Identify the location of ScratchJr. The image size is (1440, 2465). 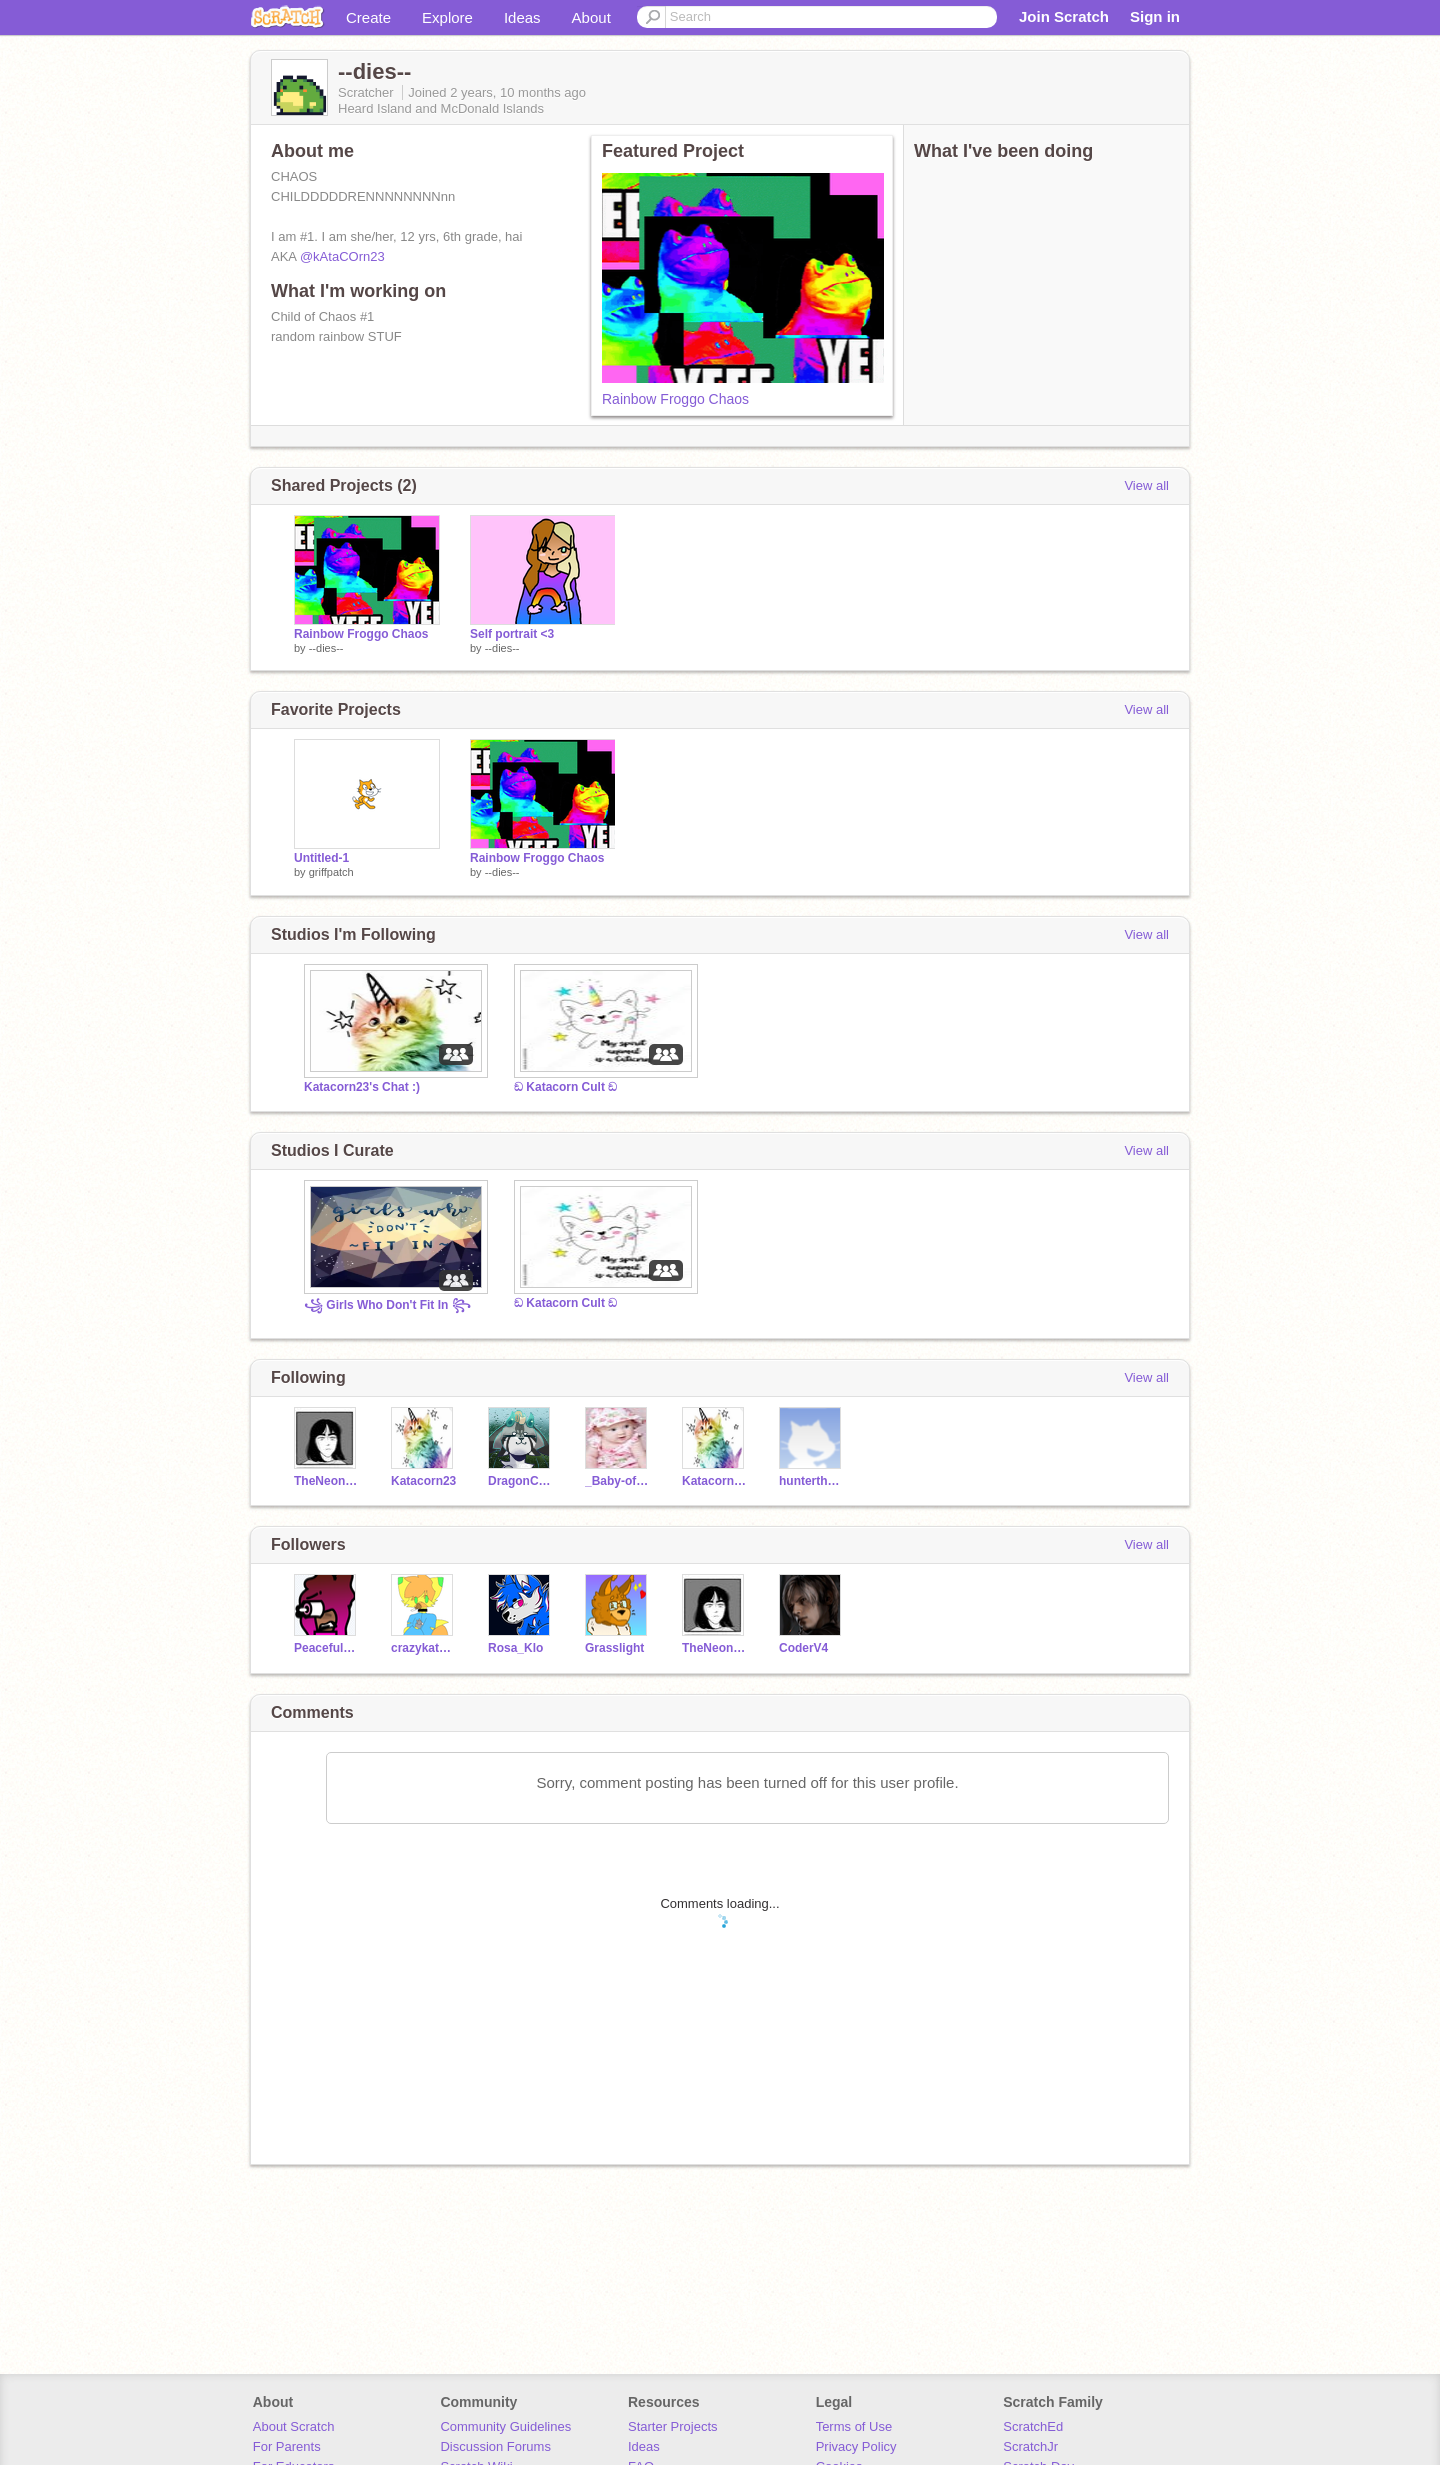
(1030, 2446).